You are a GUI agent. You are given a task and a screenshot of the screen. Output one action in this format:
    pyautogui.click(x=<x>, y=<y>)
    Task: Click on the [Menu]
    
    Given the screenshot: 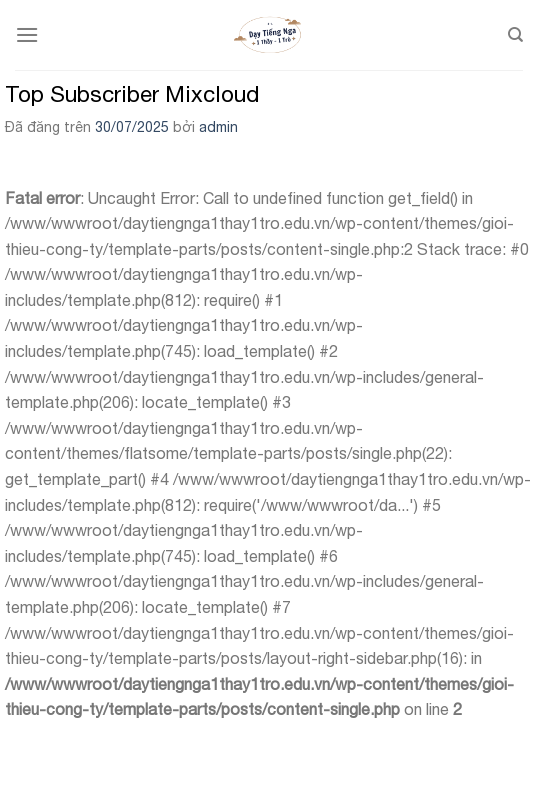 What is the action you would take?
    pyautogui.click(x=27, y=34)
    